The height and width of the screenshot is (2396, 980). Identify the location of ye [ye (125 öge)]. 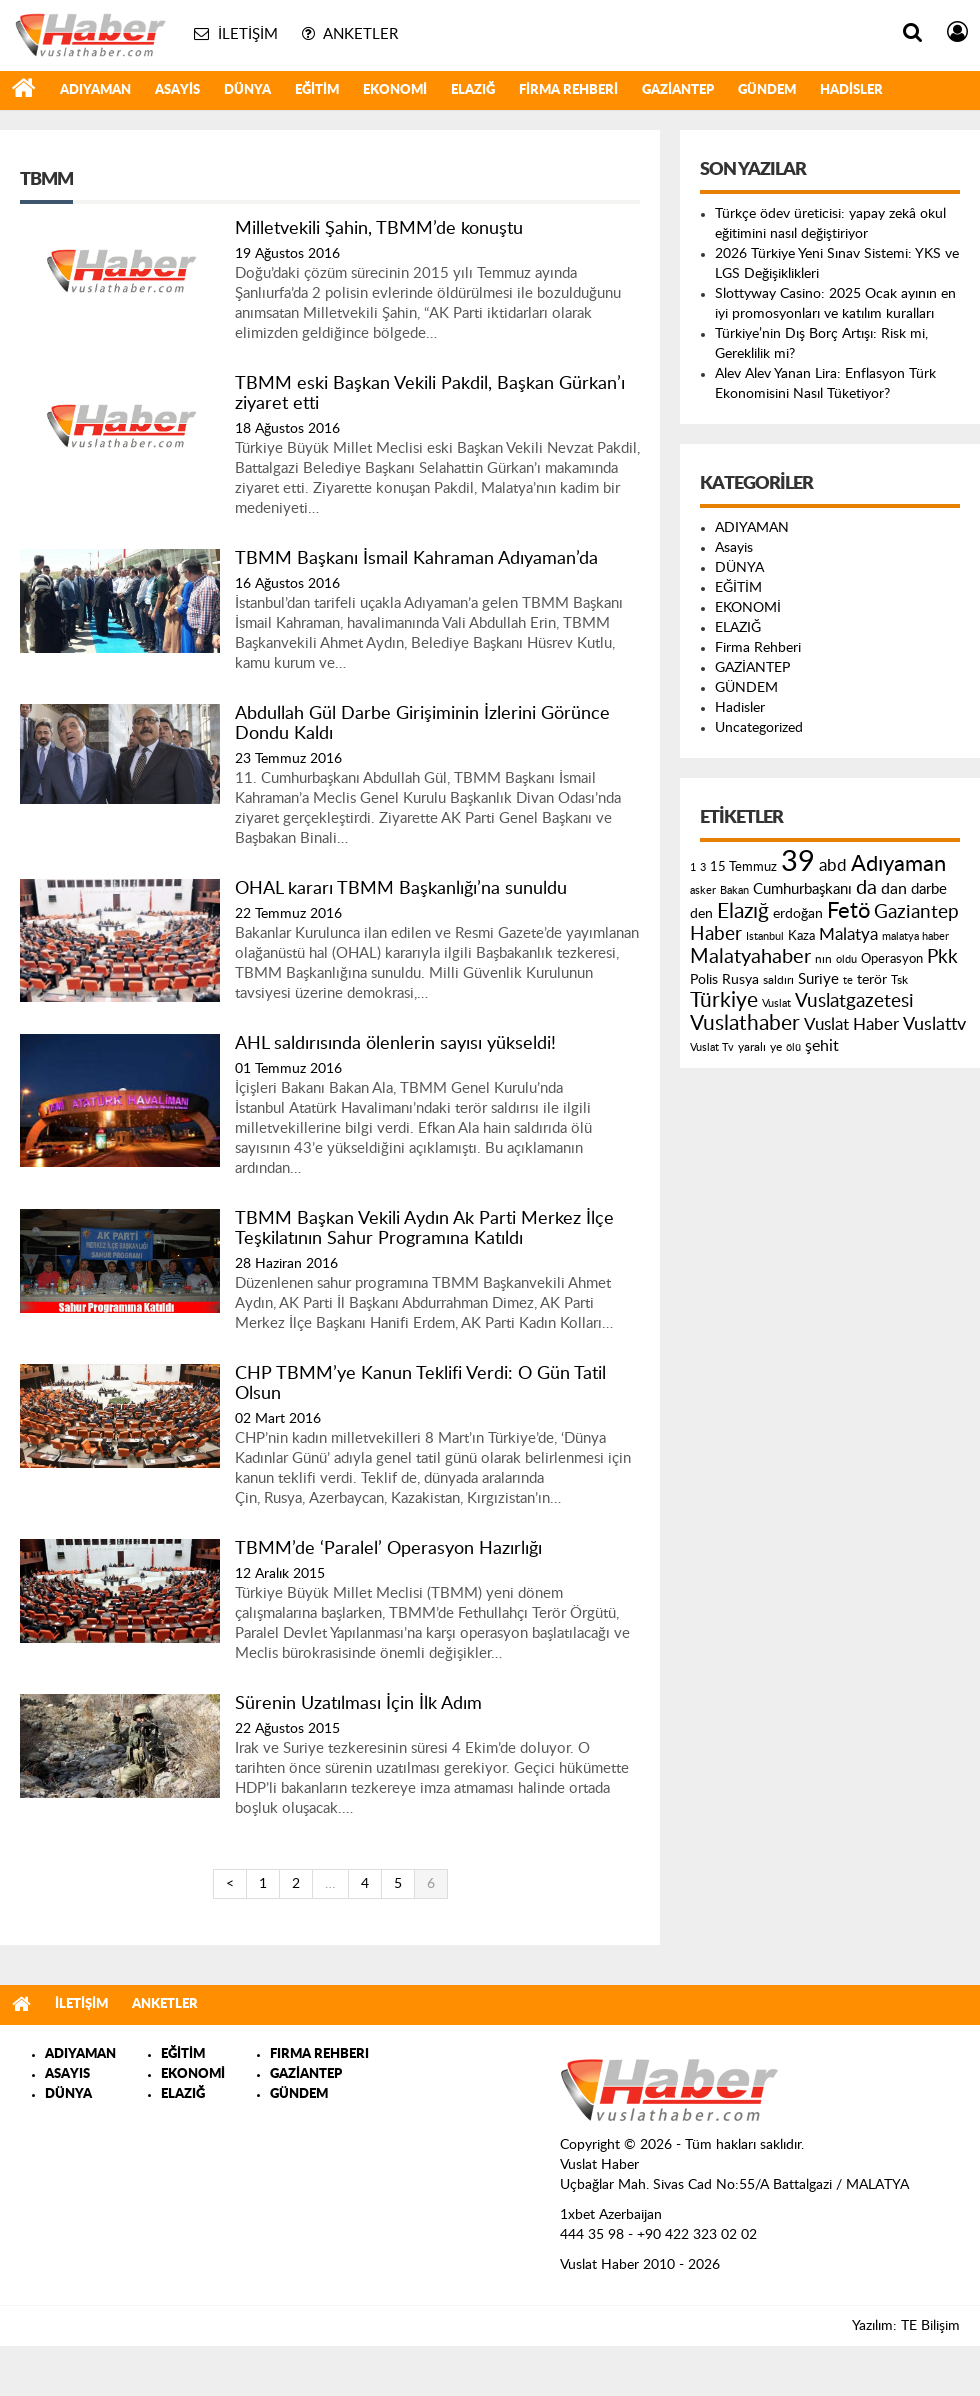
(776, 1047).